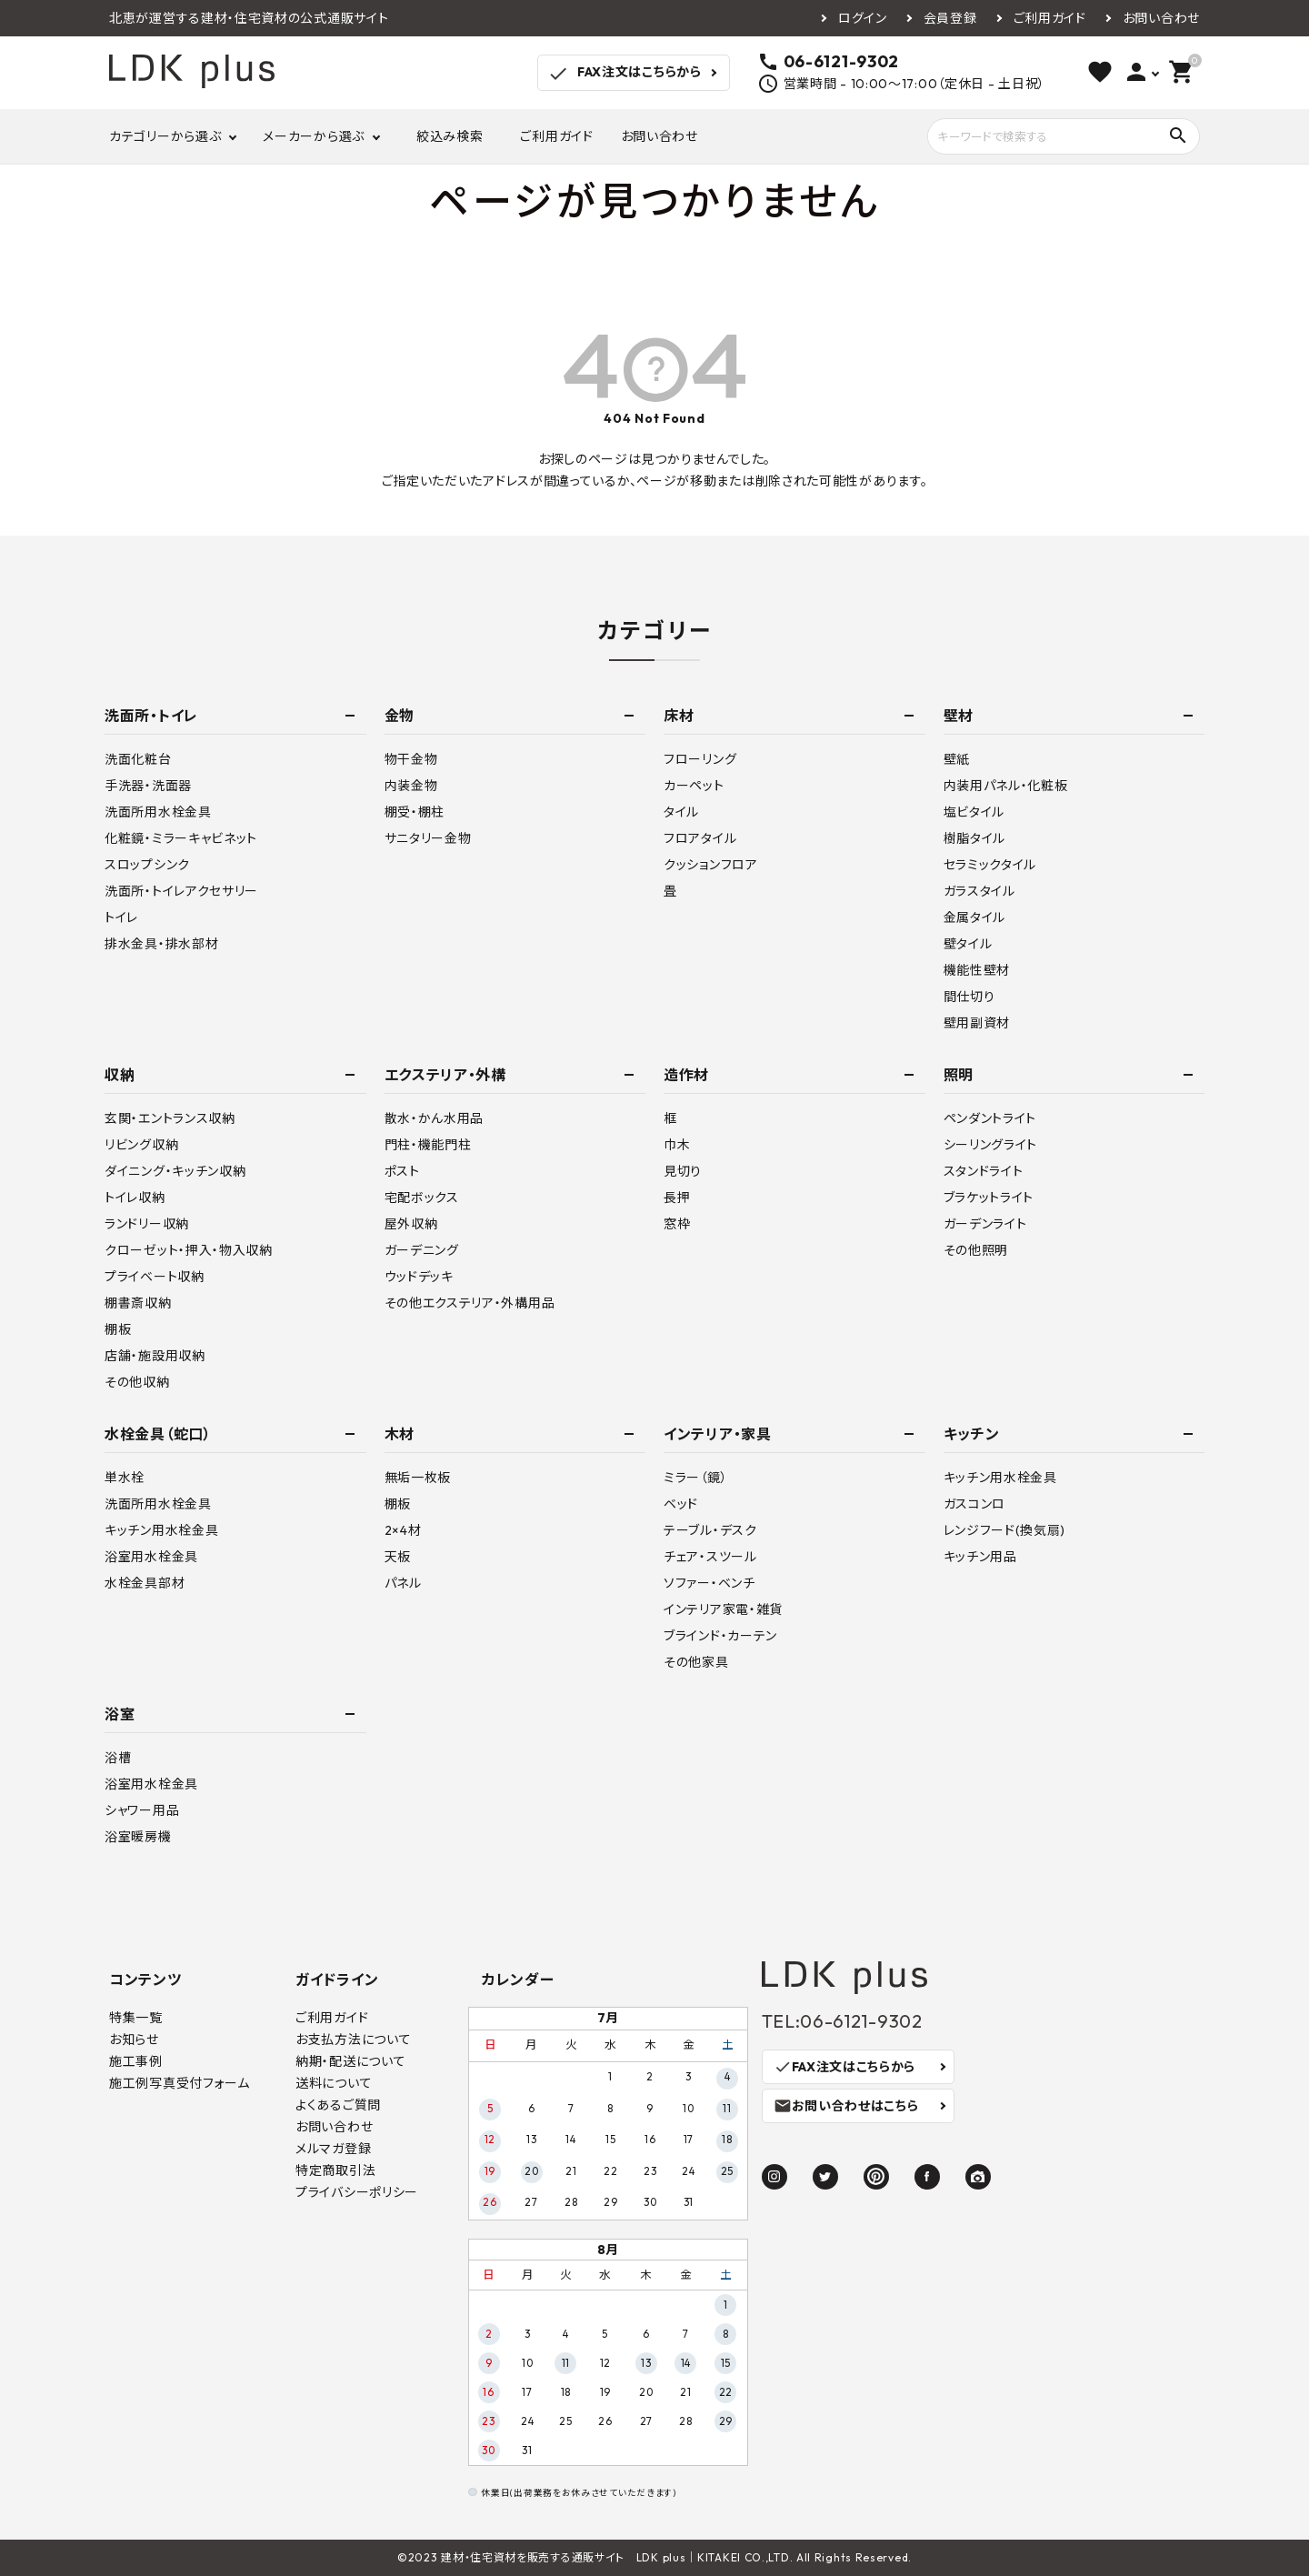 The height and width of the screenshot is (2576, 1309). What do you see at coordinates (403, 1530) in the screenshot?
I see `2×4材` at bounding box center [403, 1530].